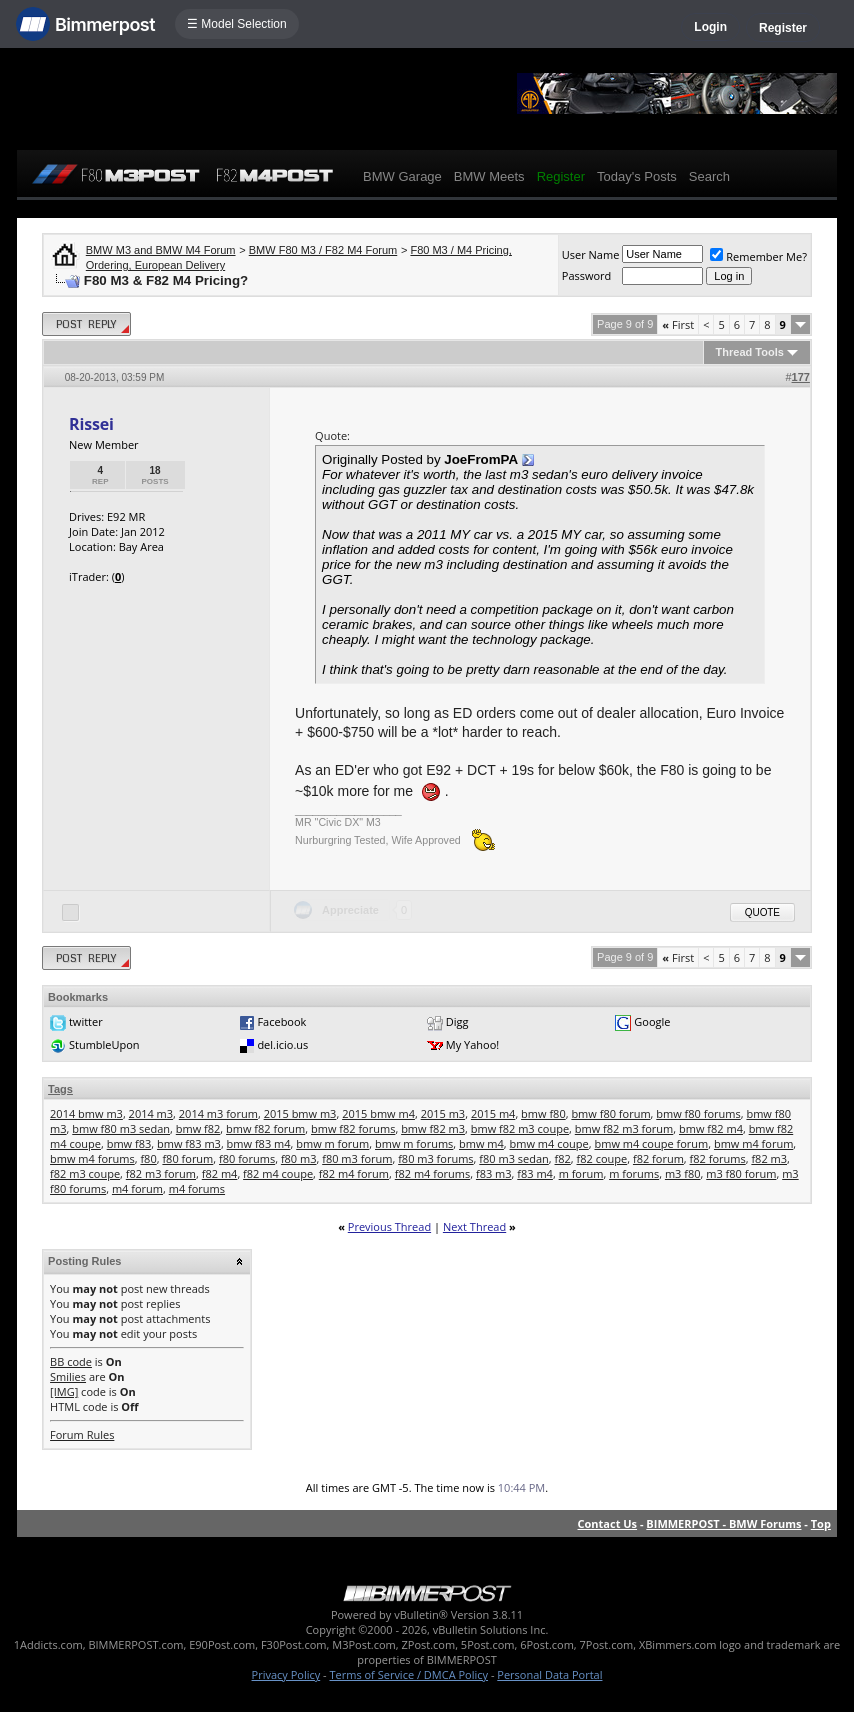 Image resolution: width=854 pixels, height=1712 pixels. I want to click on f82 coupe, so click(602, 1158).